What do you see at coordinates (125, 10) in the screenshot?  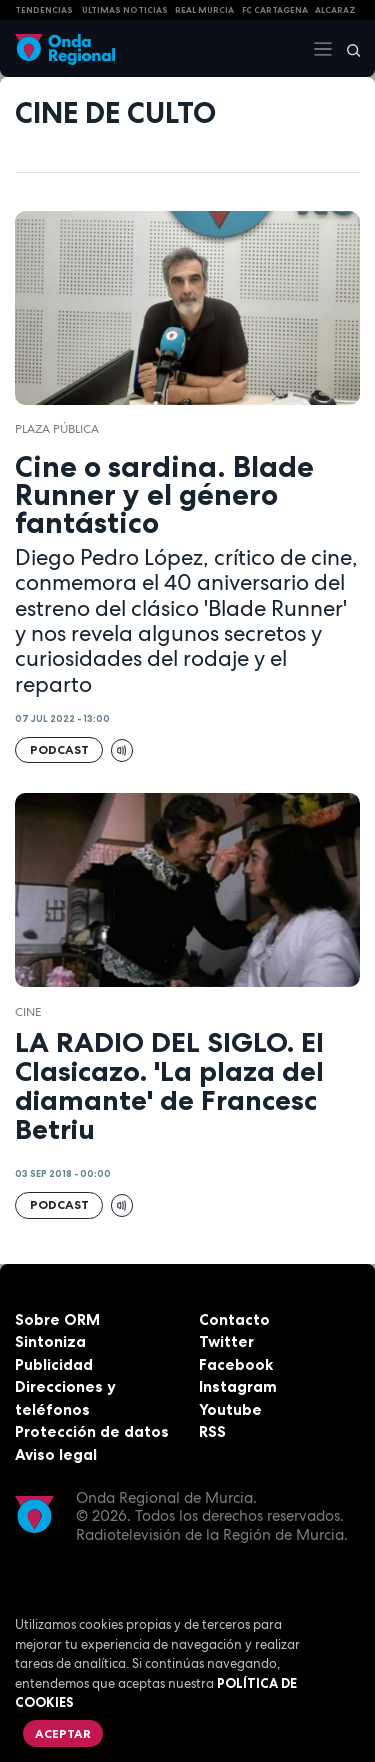 I see `Últimas Noticias` at bounding box center [125, 10].